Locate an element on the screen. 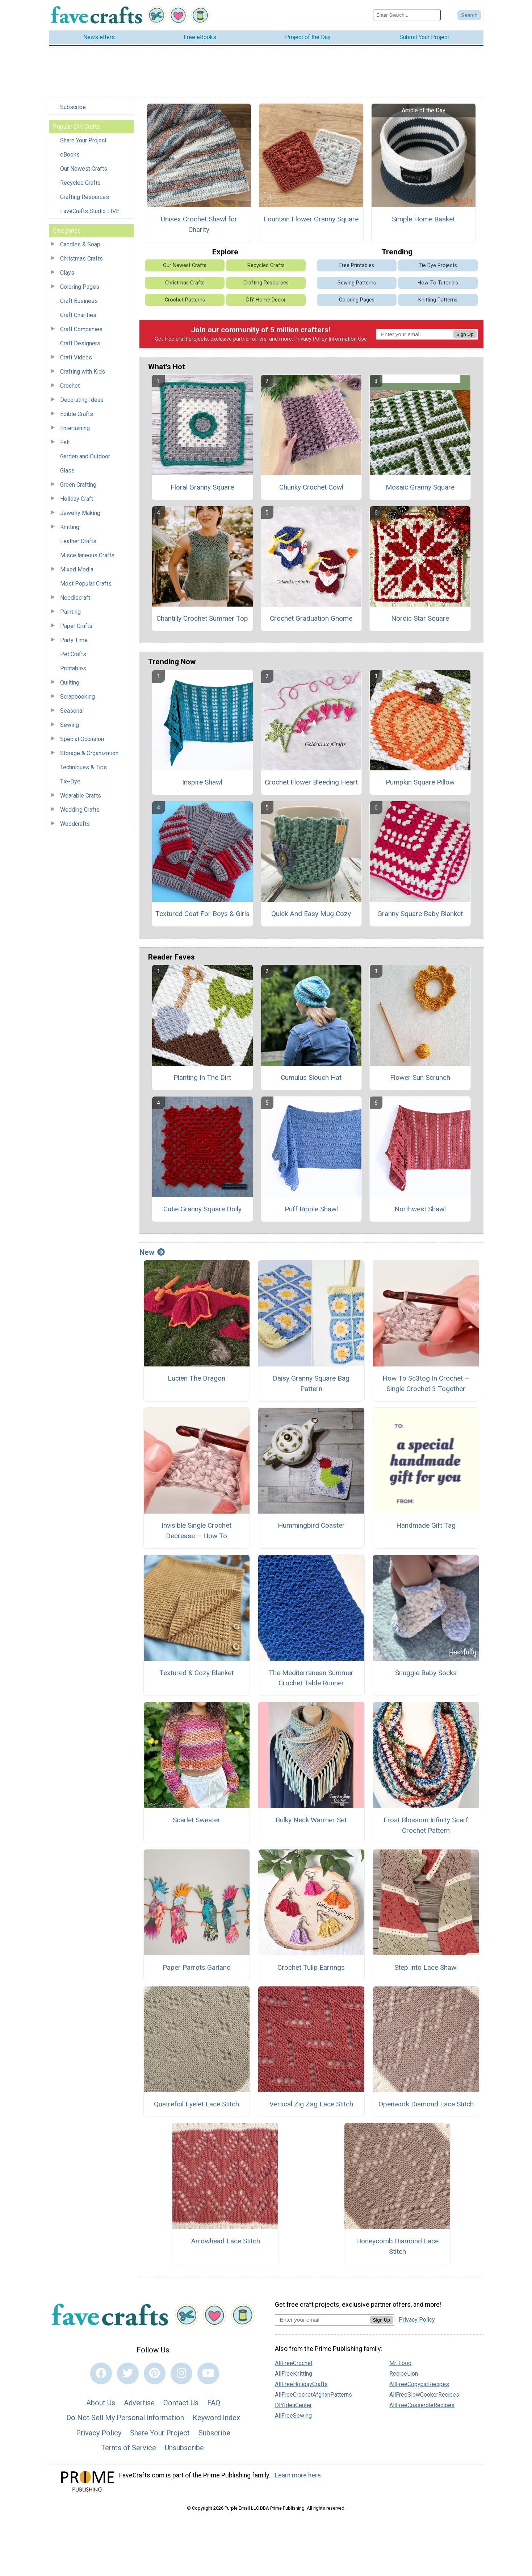 The image size is (532, 2576). Garden and Outdoor is located at coordinates (85, 456).